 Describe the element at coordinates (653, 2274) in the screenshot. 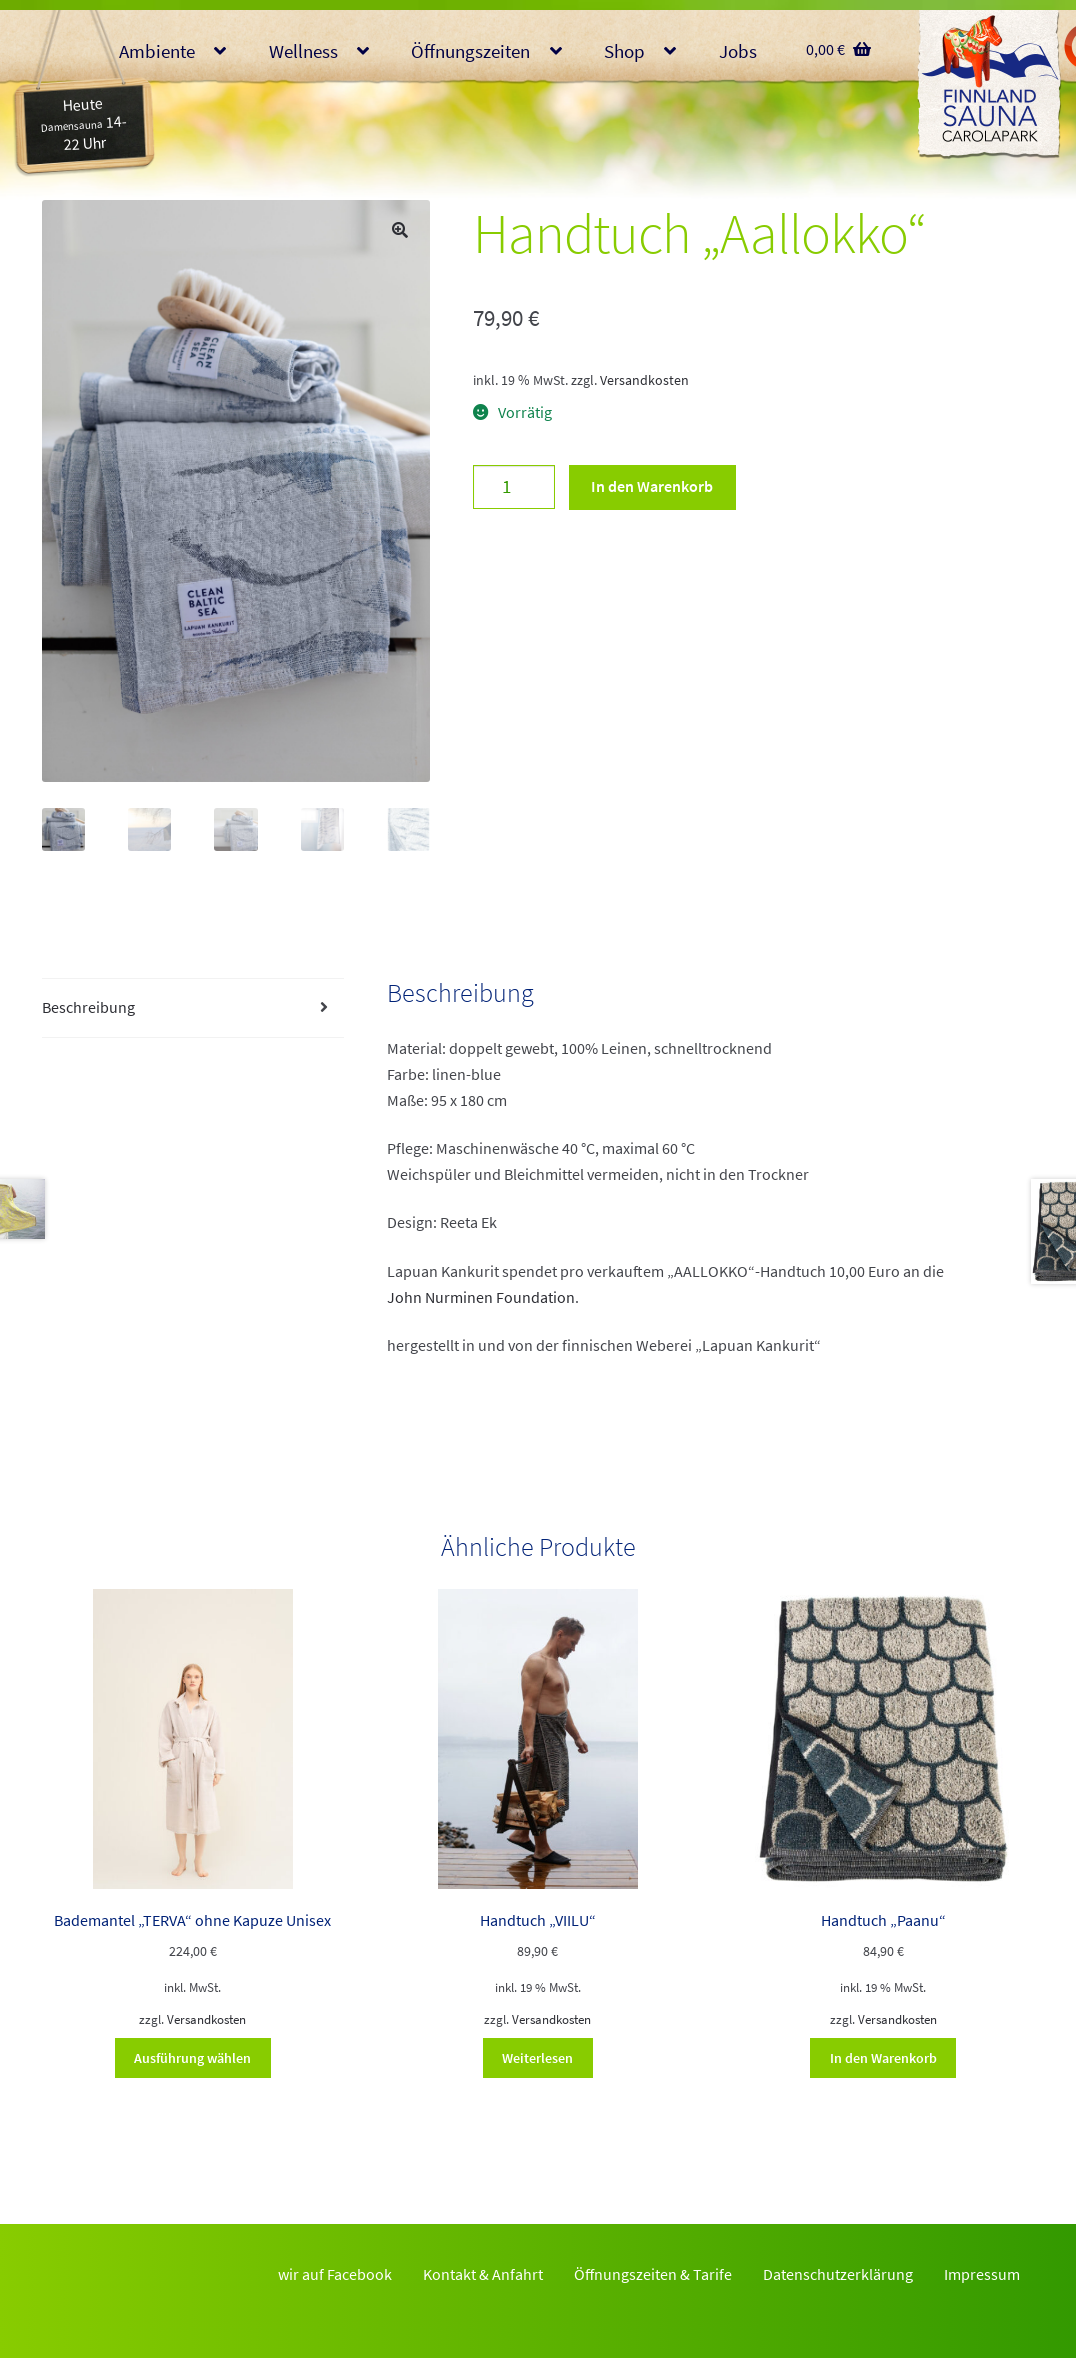

I see `Öffnungszeiten & Tarife` at that location.